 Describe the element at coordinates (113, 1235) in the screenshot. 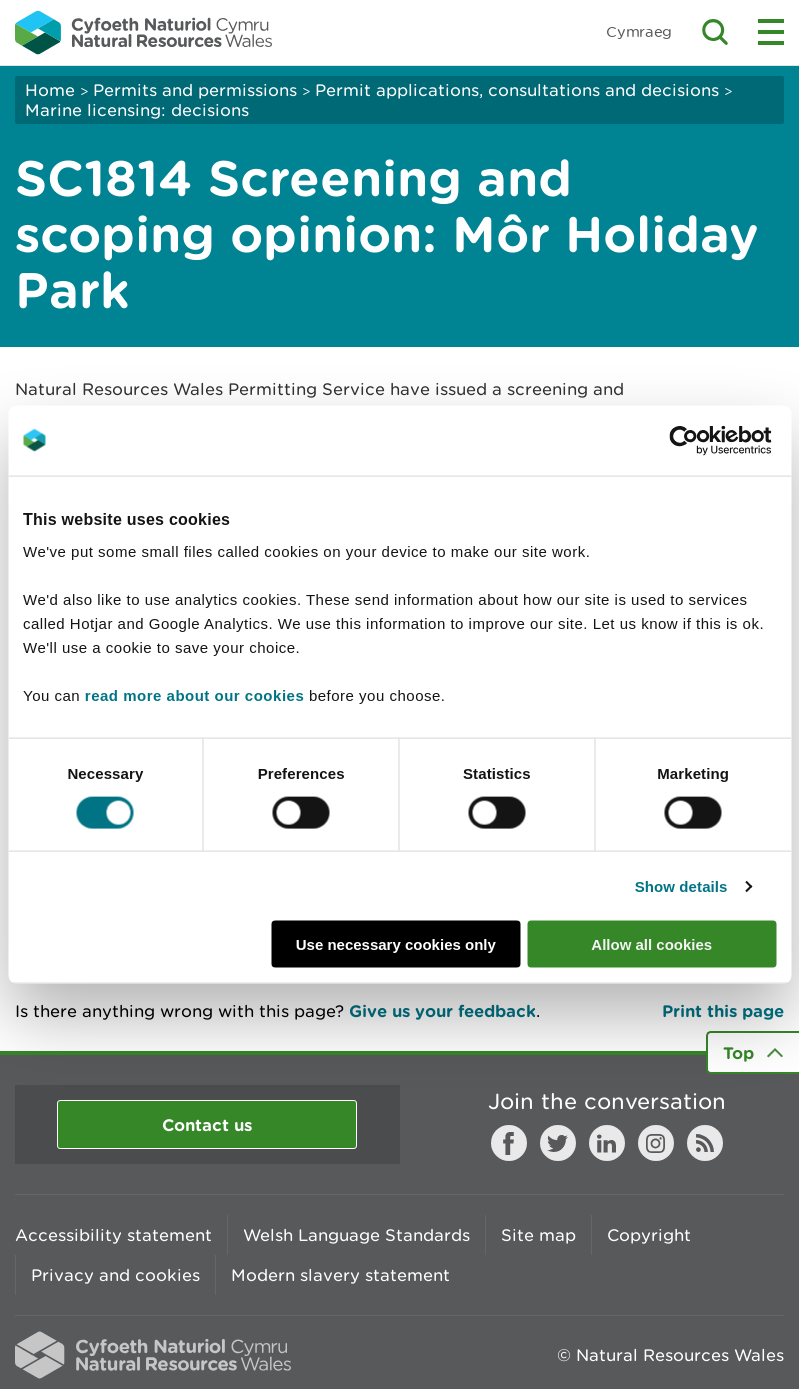

I see `Accessibility statement` at that location.